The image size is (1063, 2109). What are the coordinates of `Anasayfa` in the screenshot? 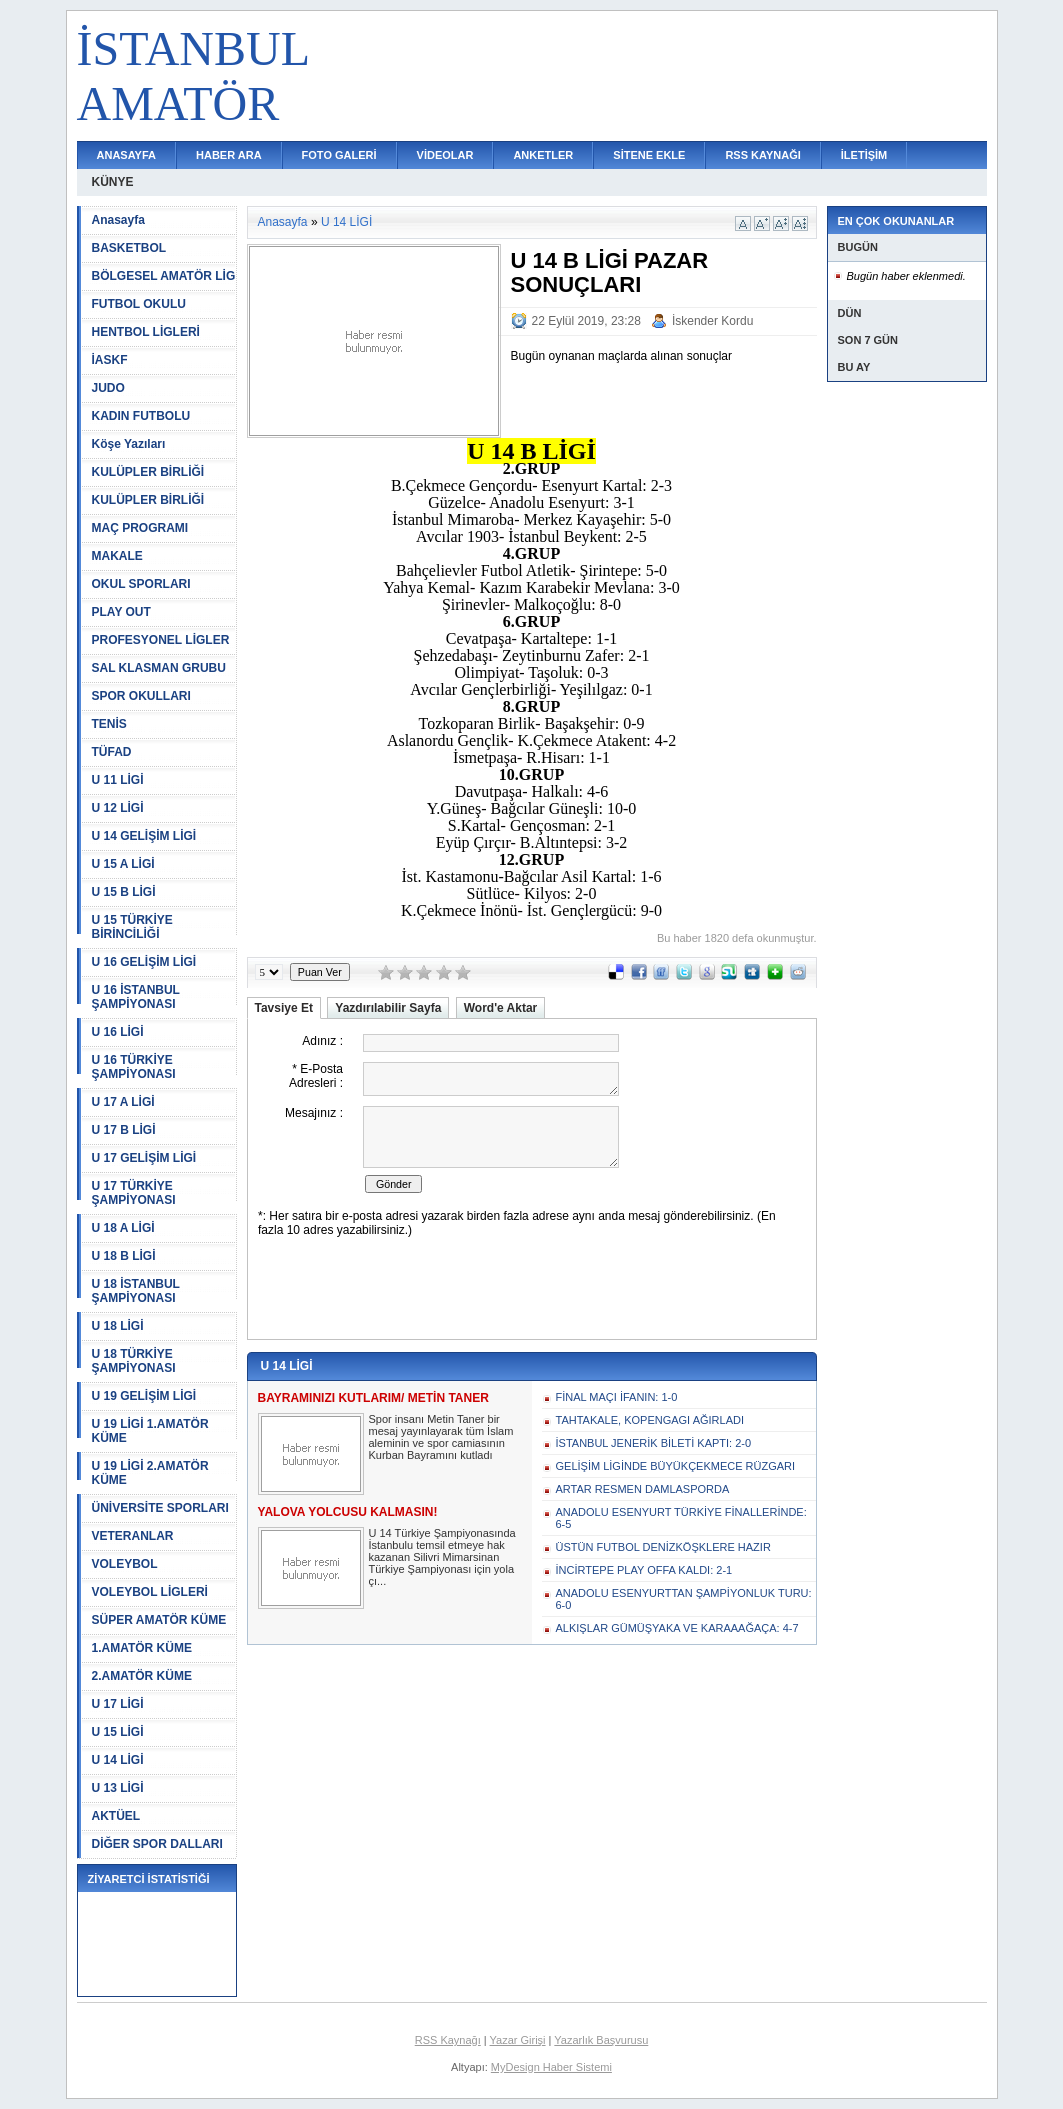 It's located at (118, 220).